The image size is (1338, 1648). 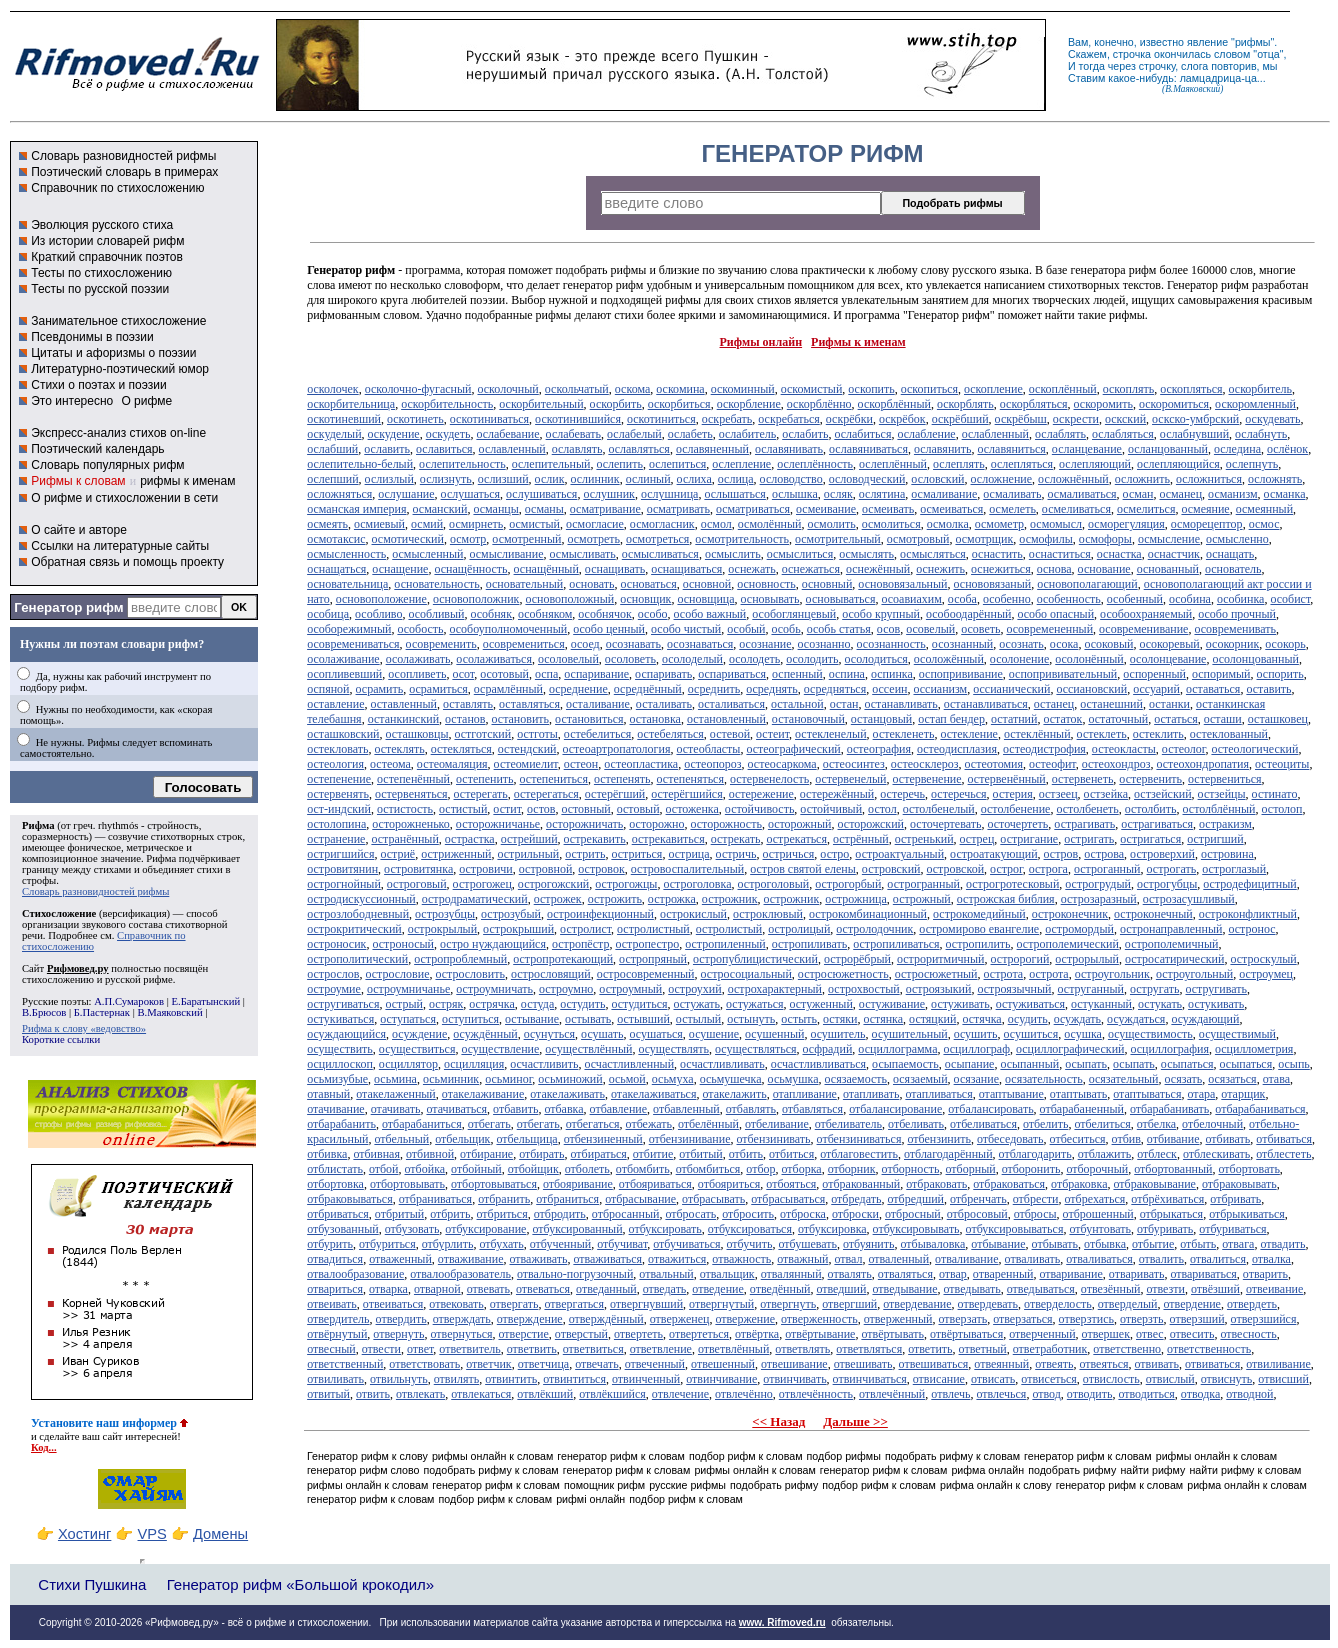 I want to click on отболеть, so click(x=587, y=1169).